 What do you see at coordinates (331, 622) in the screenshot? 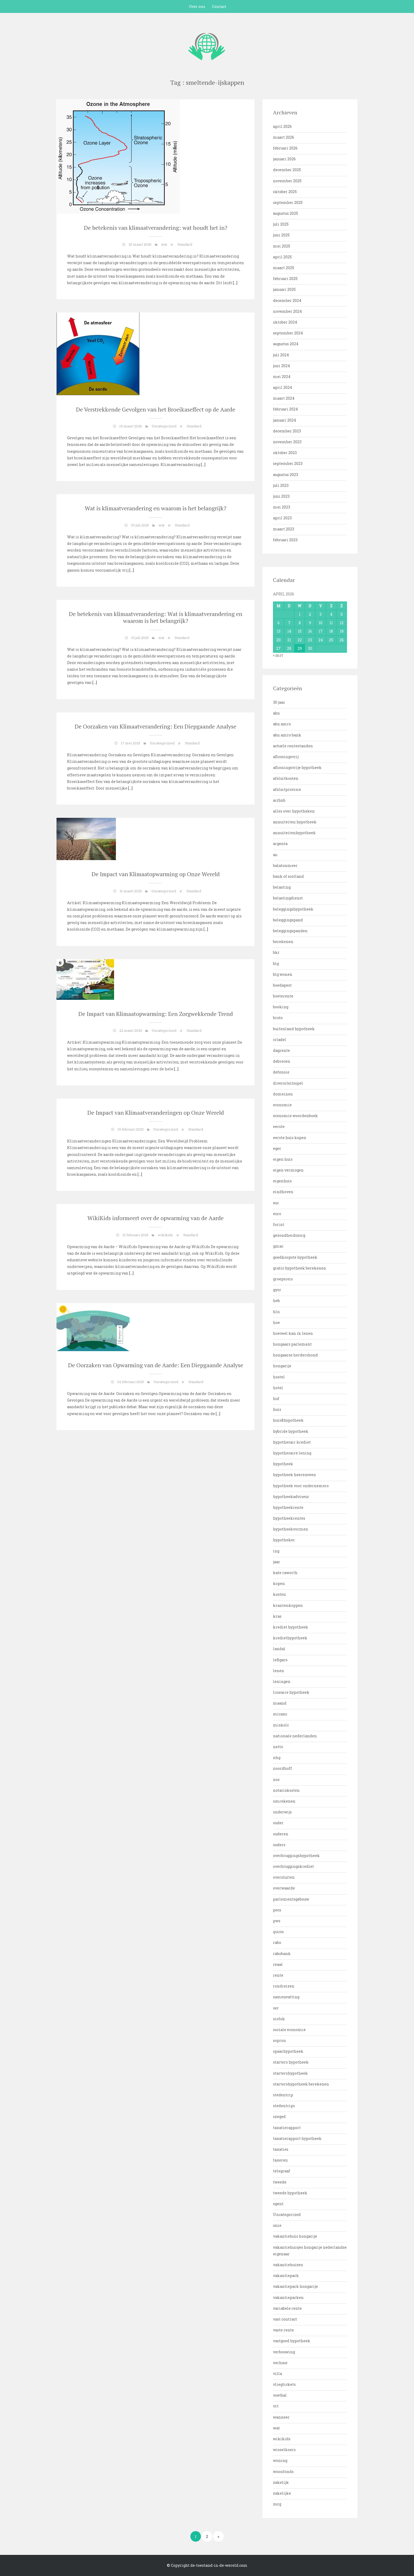
I see `11 [Bericht gepubliceerd op 11 April 2026]` at bounding box center [331, 622].